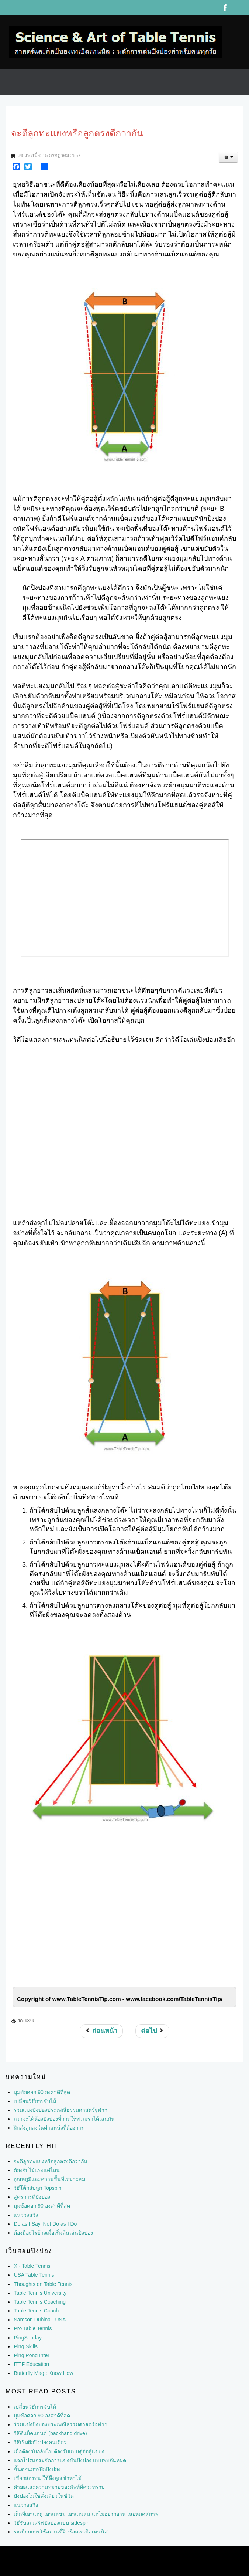  I want to click on [เนื้อหาก่อนหน้า: สั้นๆ ยาวๆ สั้นๆยาวๆ], so click(101, 2031).